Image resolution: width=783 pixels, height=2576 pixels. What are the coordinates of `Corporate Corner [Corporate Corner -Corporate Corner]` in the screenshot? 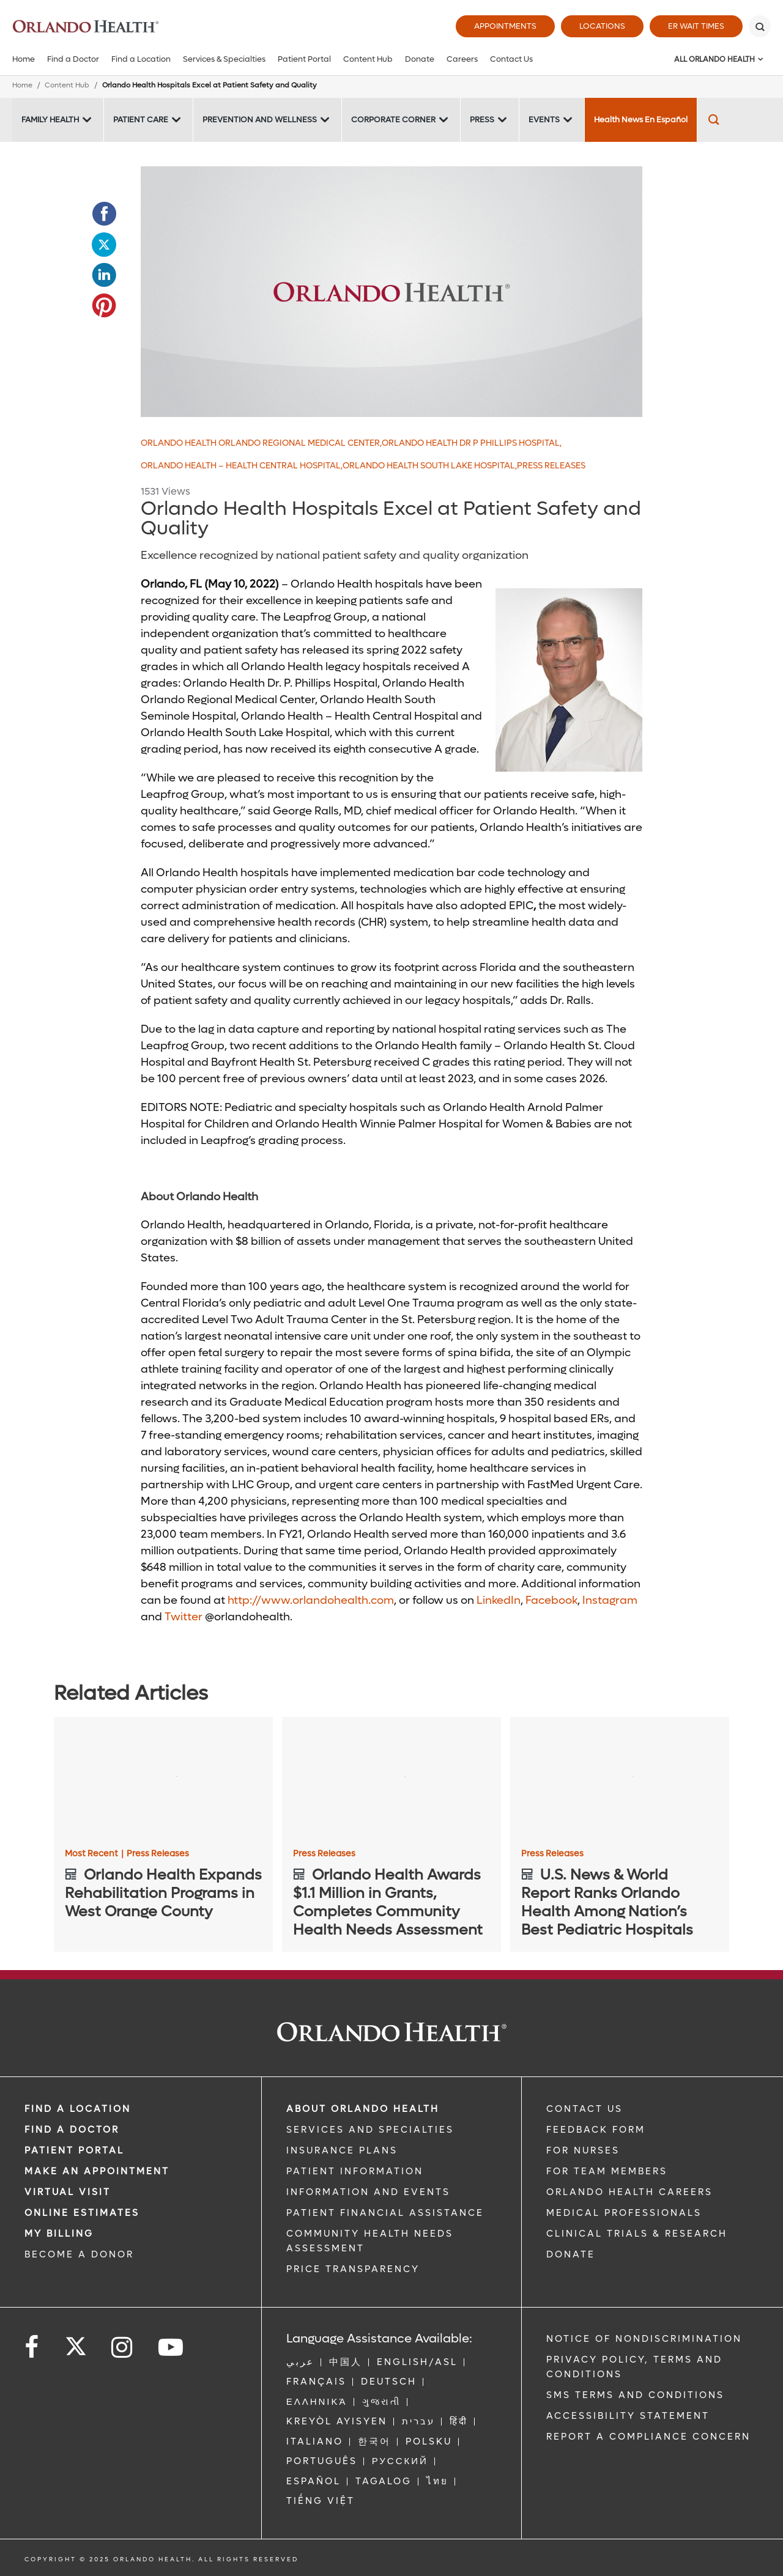 It's located at (393, 119).